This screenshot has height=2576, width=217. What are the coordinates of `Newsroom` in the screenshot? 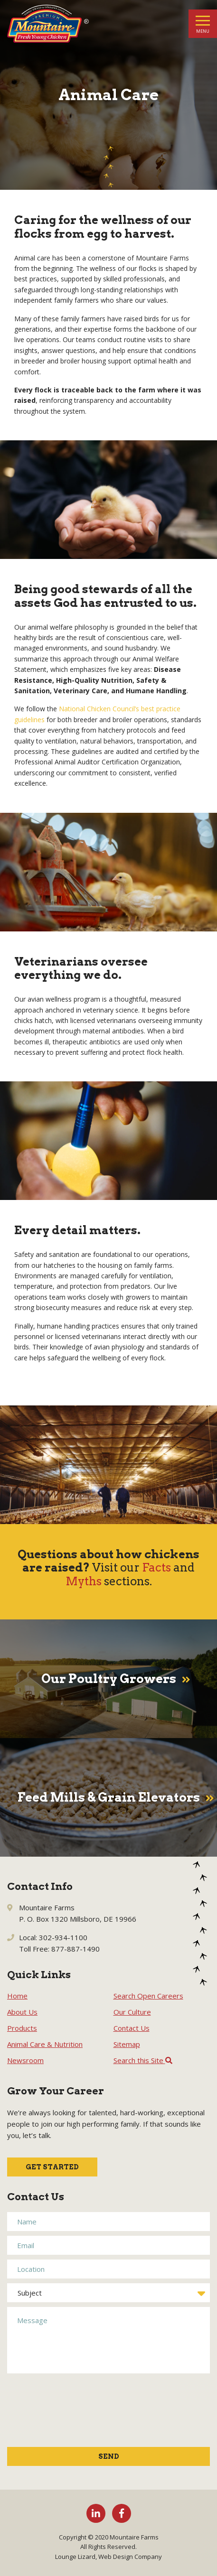 It's located at (25, 2060).